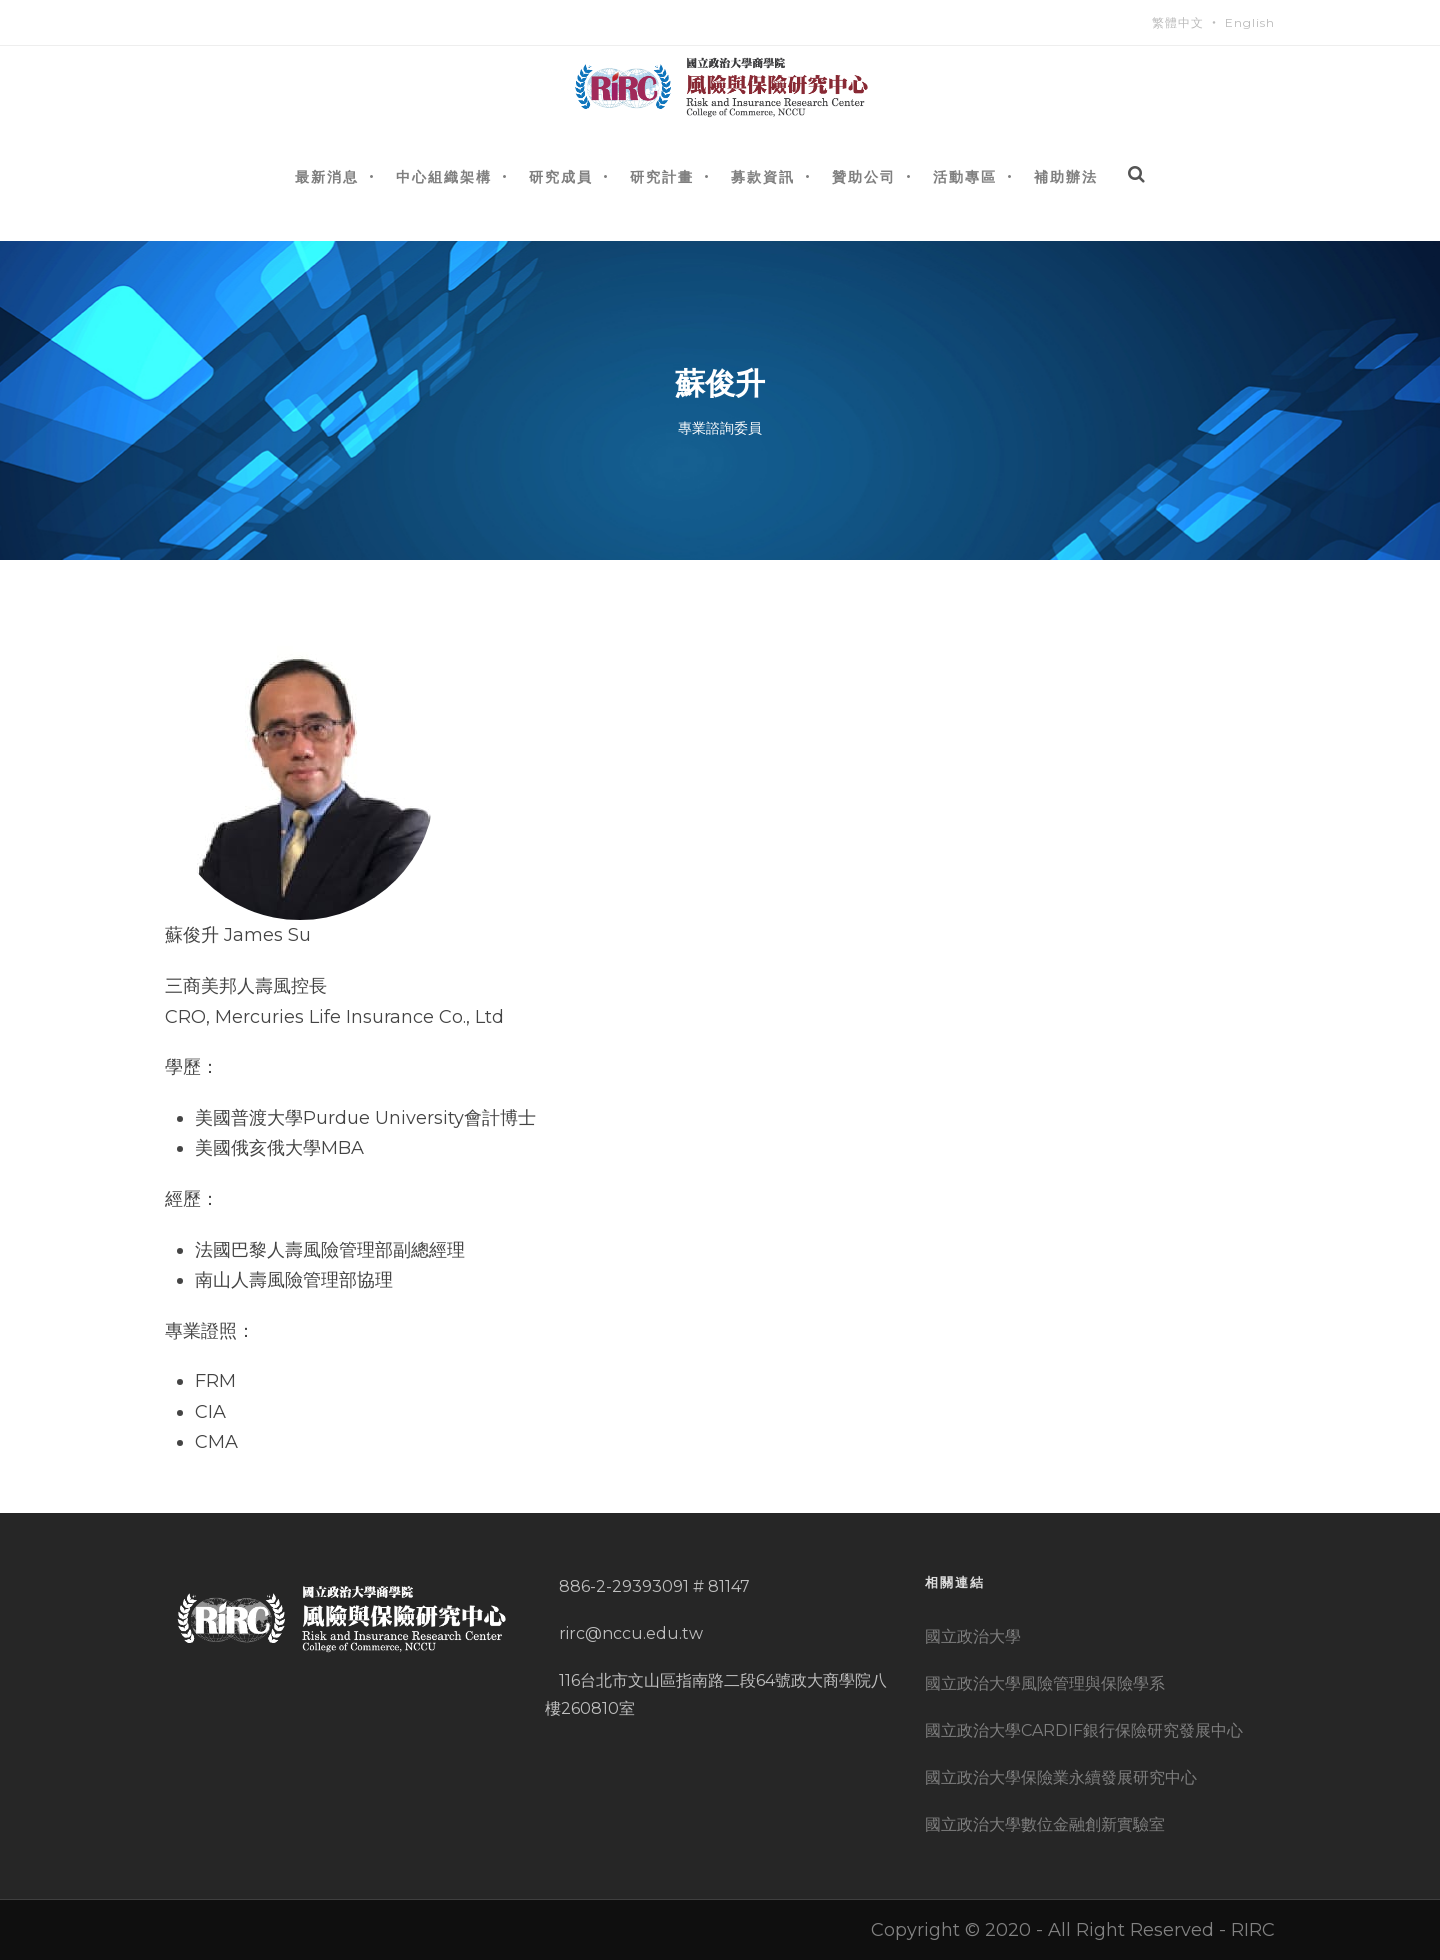 This screenshot has height=1960, width=1440. I want to click on 繁體中文, so click(1178, 22).